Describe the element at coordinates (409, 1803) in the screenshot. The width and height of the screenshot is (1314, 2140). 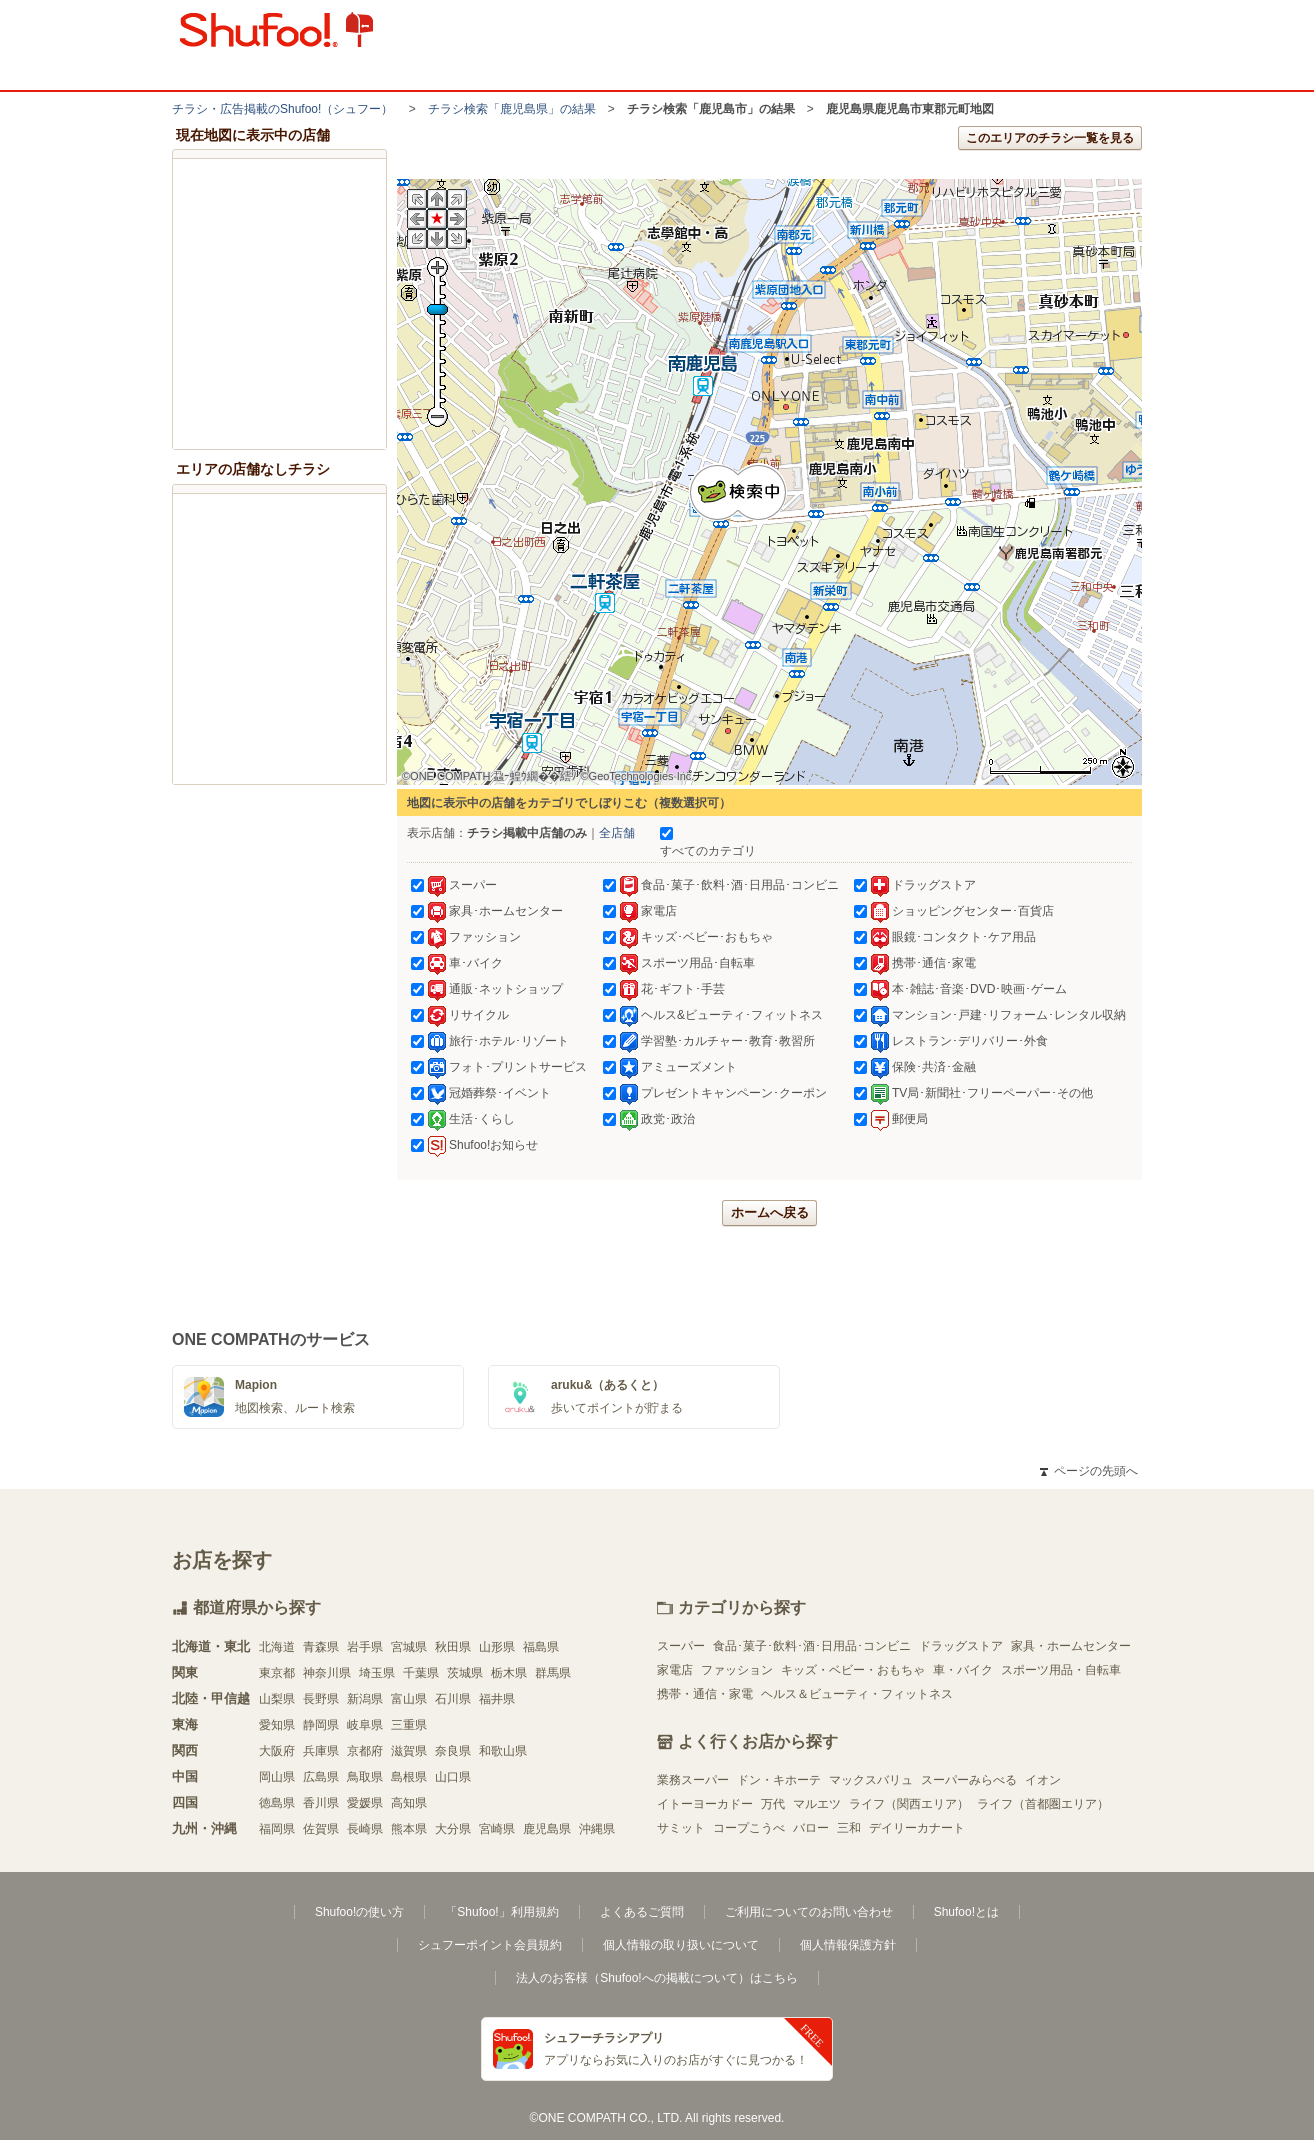
I see `高知県` at that location.